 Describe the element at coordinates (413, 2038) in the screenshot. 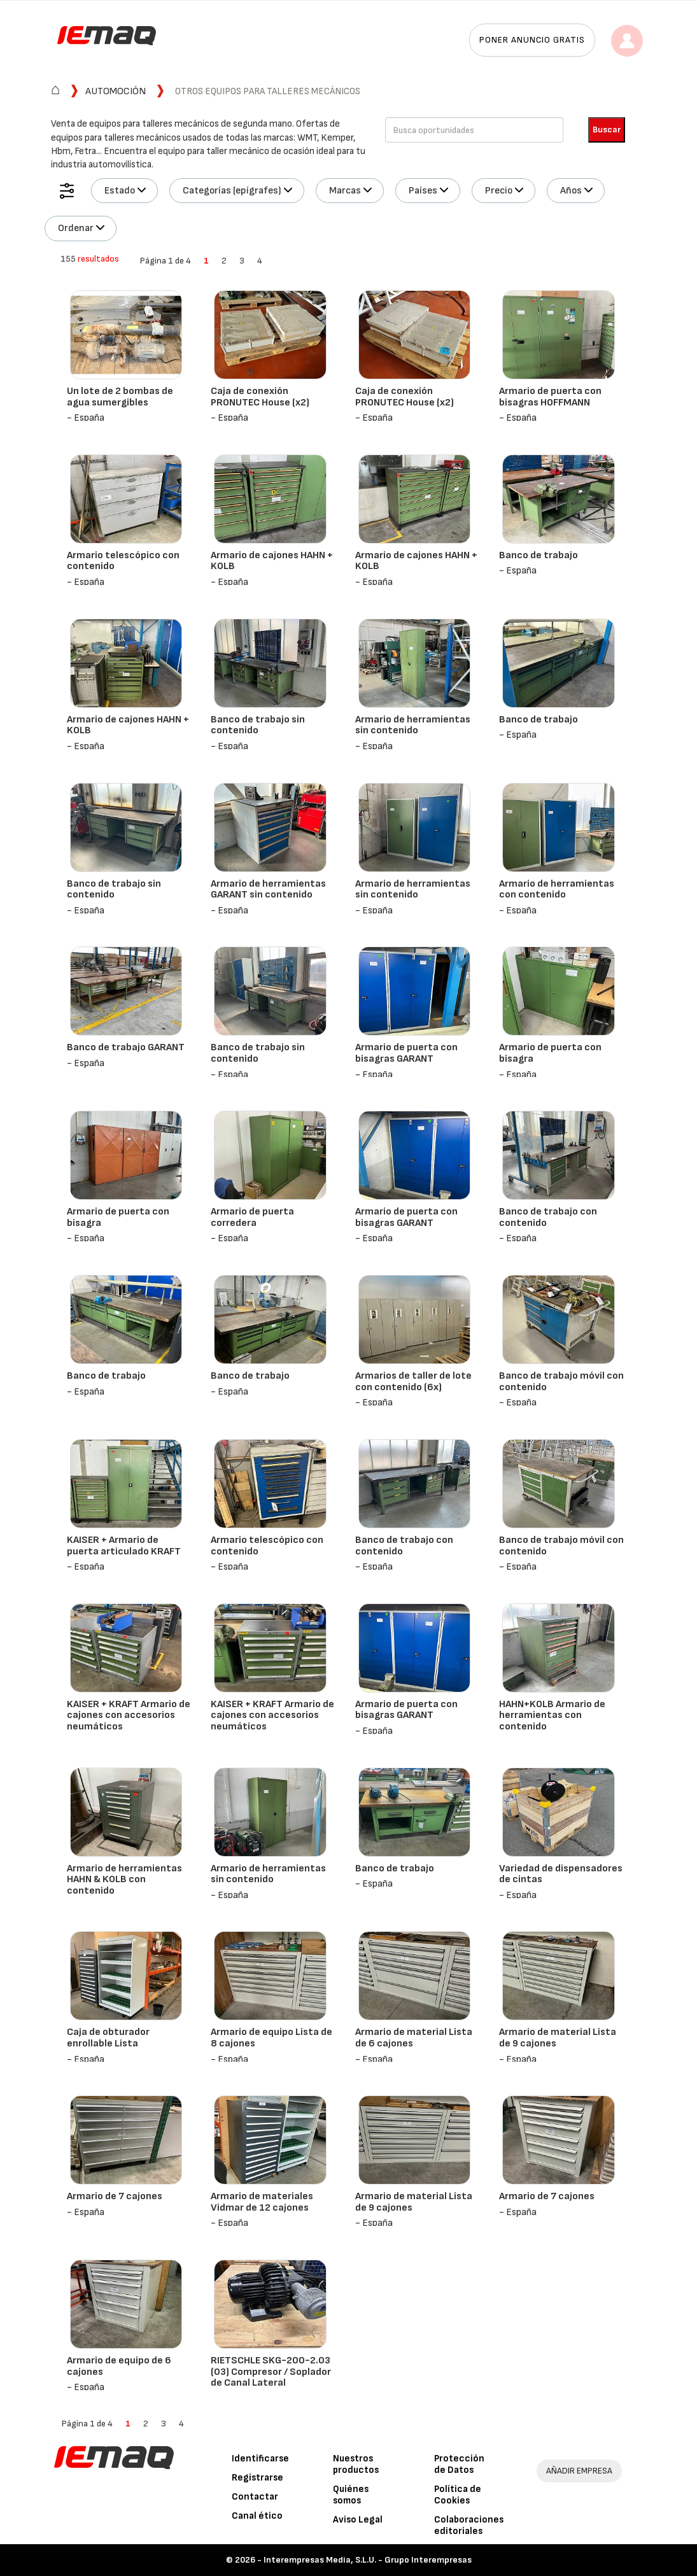

I see `Armario de material Lista de 6 cajones` at that location.